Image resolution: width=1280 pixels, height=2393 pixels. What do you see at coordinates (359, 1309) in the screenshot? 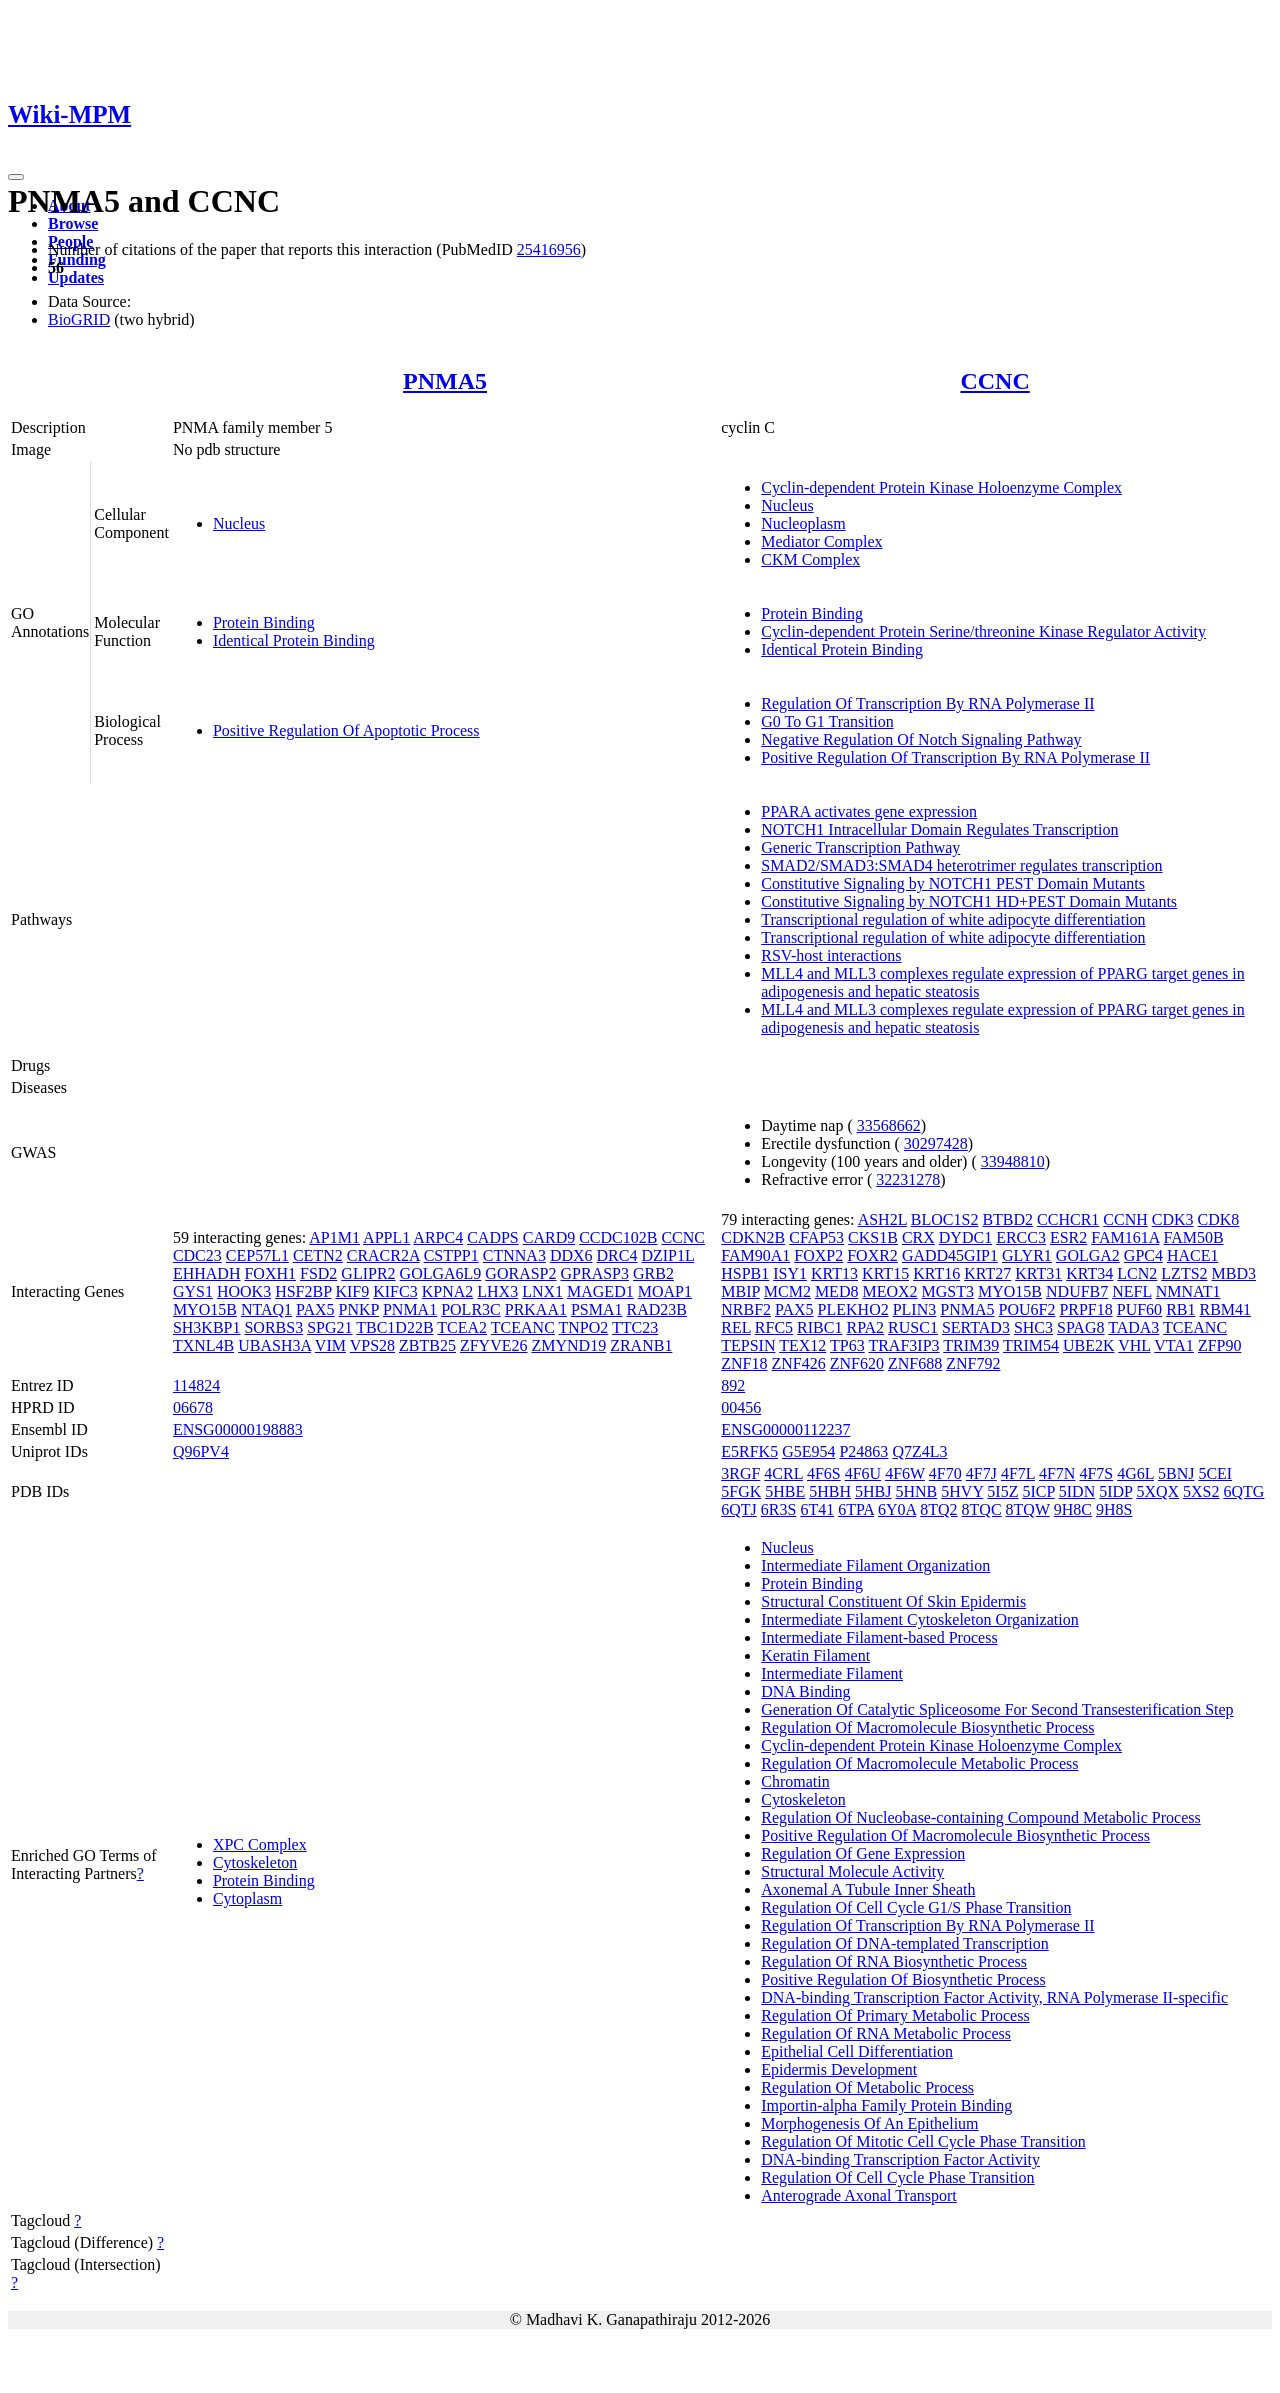
I see `PNKP` at bounding box center [359, 1309].